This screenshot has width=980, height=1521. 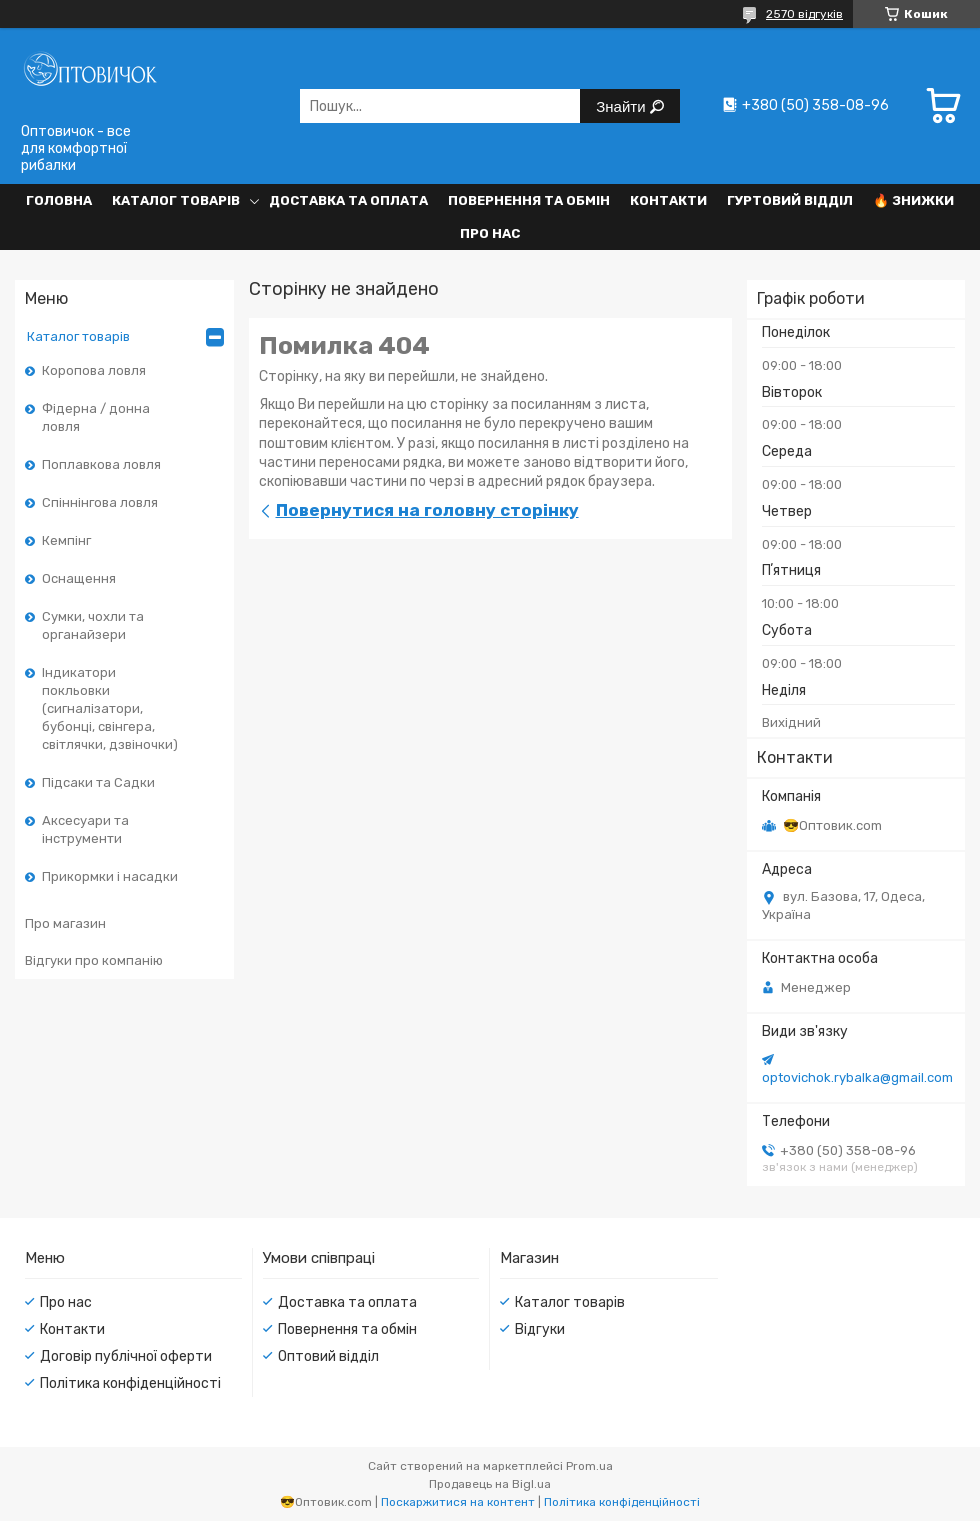 What do you see at coordinates (79, 578) in the screenshot?
I see `Оснащення` at bounding box center [79, 578].